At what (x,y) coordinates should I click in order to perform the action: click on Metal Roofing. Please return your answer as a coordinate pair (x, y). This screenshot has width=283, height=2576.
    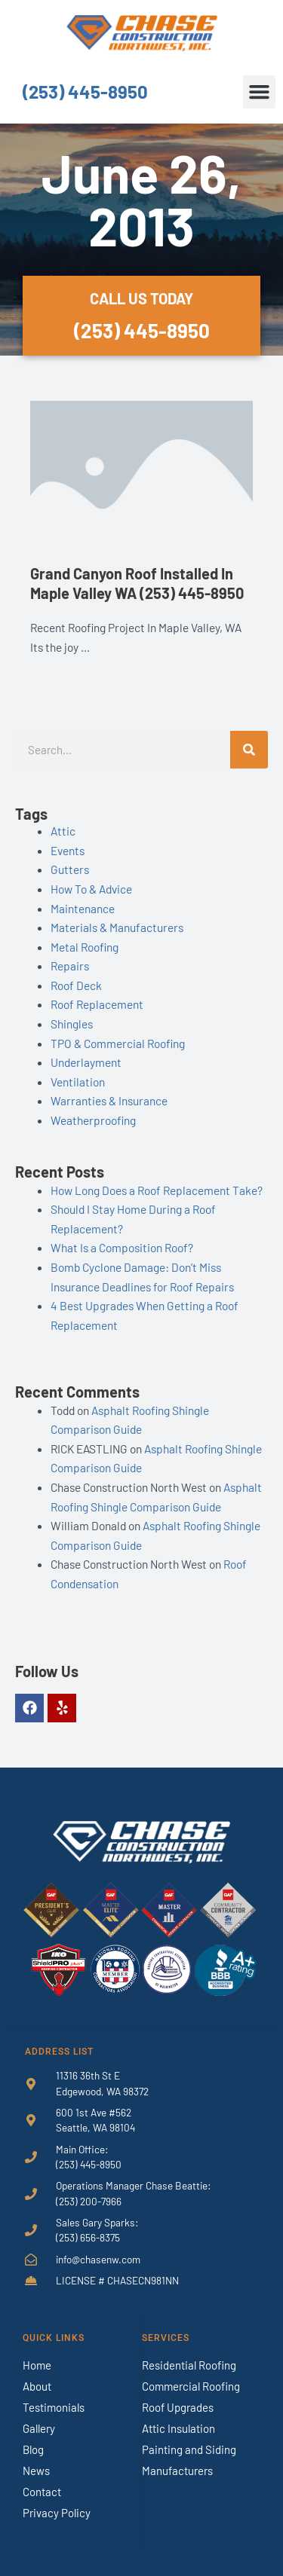
    Looking at the image, I should click on (84, 947).